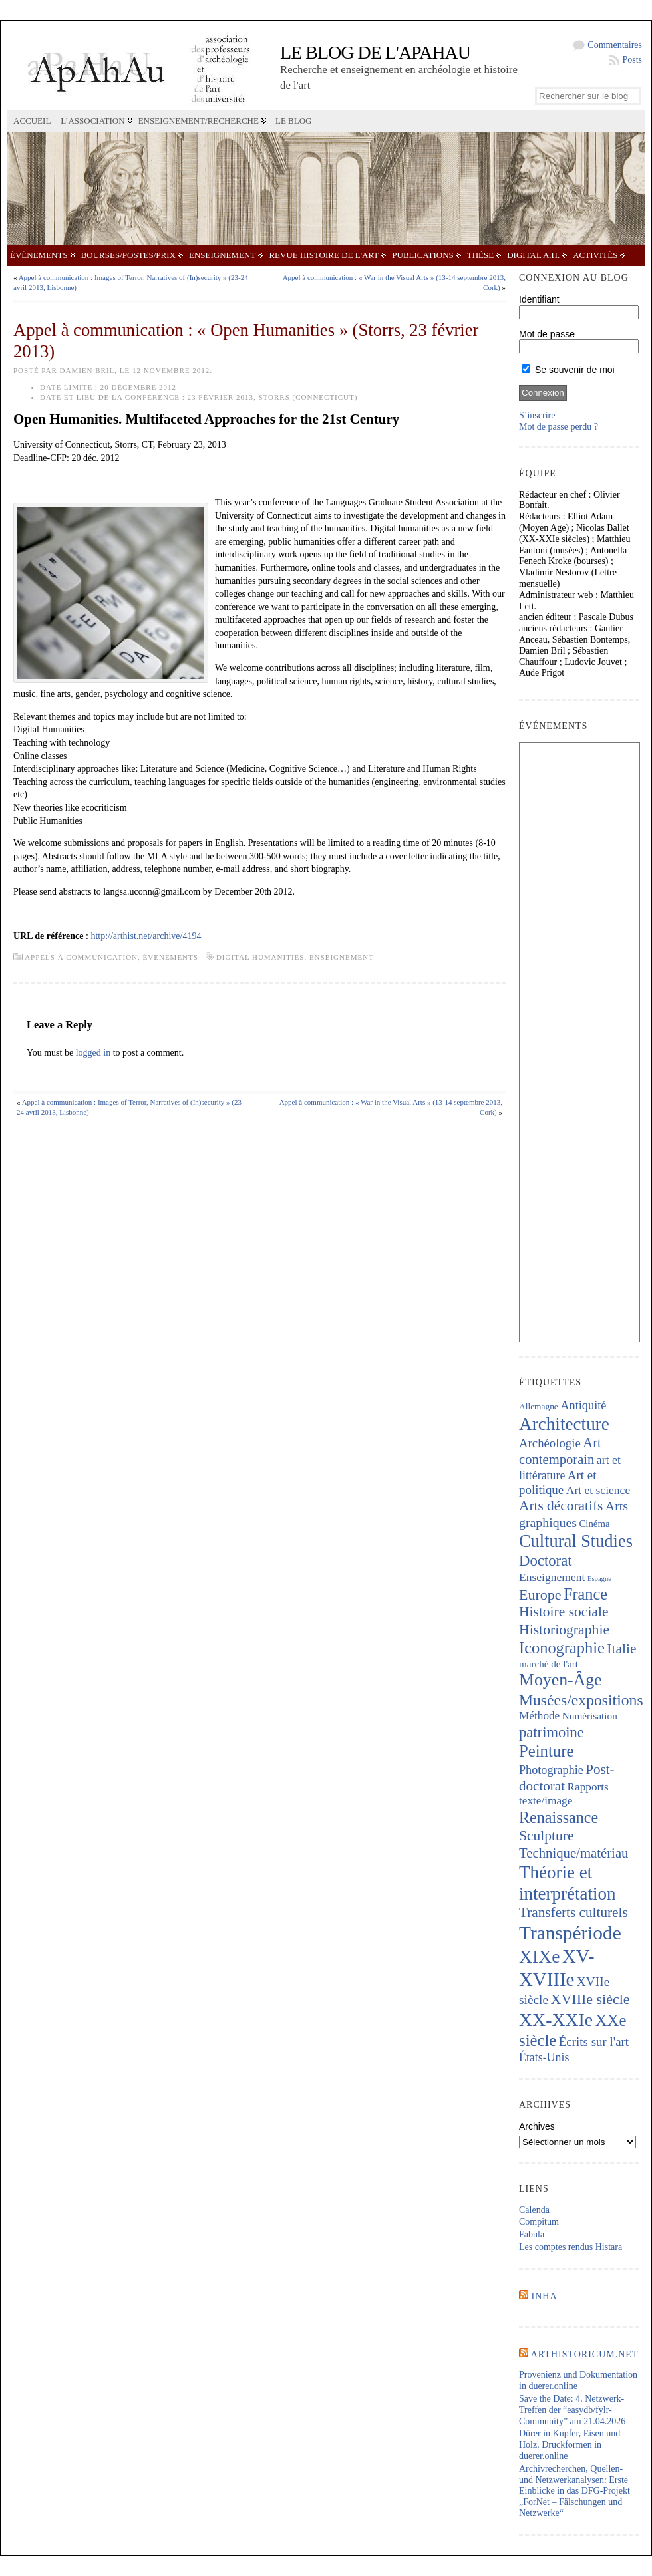  What do you see at coordinates (557, 1482) in the screenshot?
I see `Art et politique [Art et politique (294 éléments)]` at bounding box center [557, 1482].